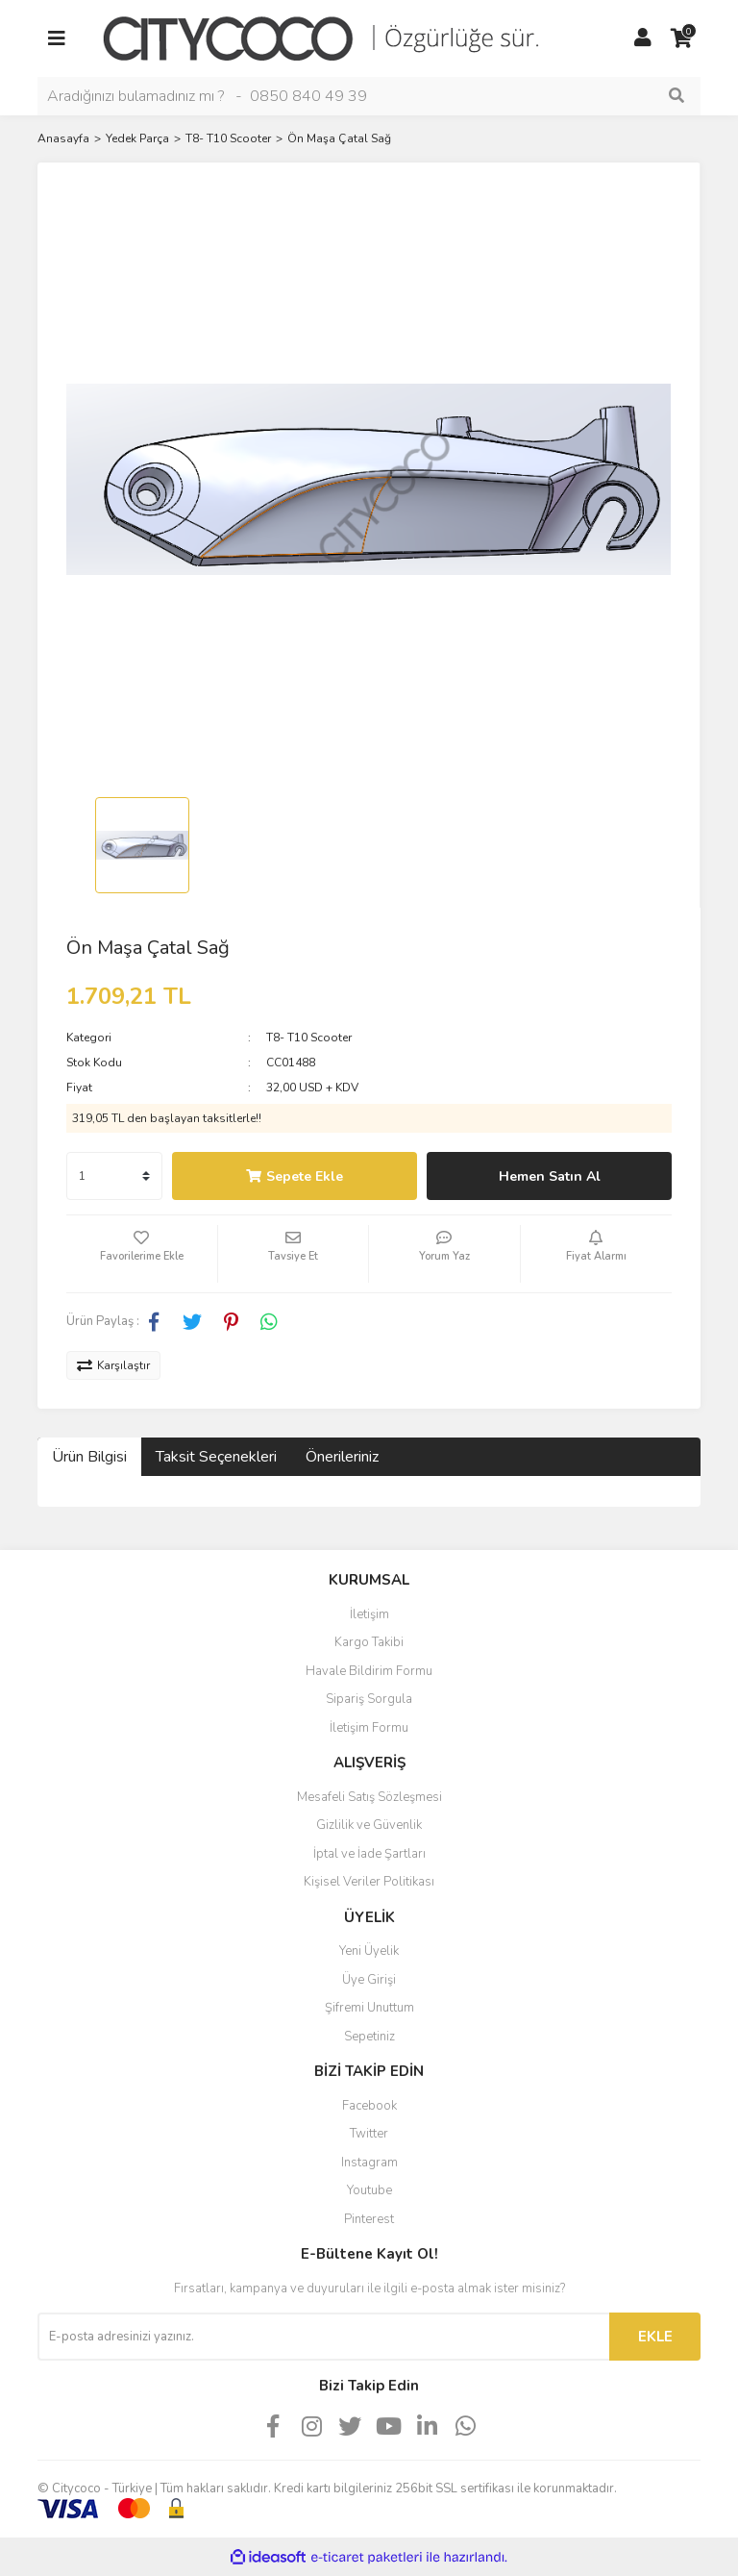 The image size is (738, 2576). What do you see at coordinates (369, 2036) in the screenshot?
I see `Sepetiniz` at bounding box center [369, 2036].